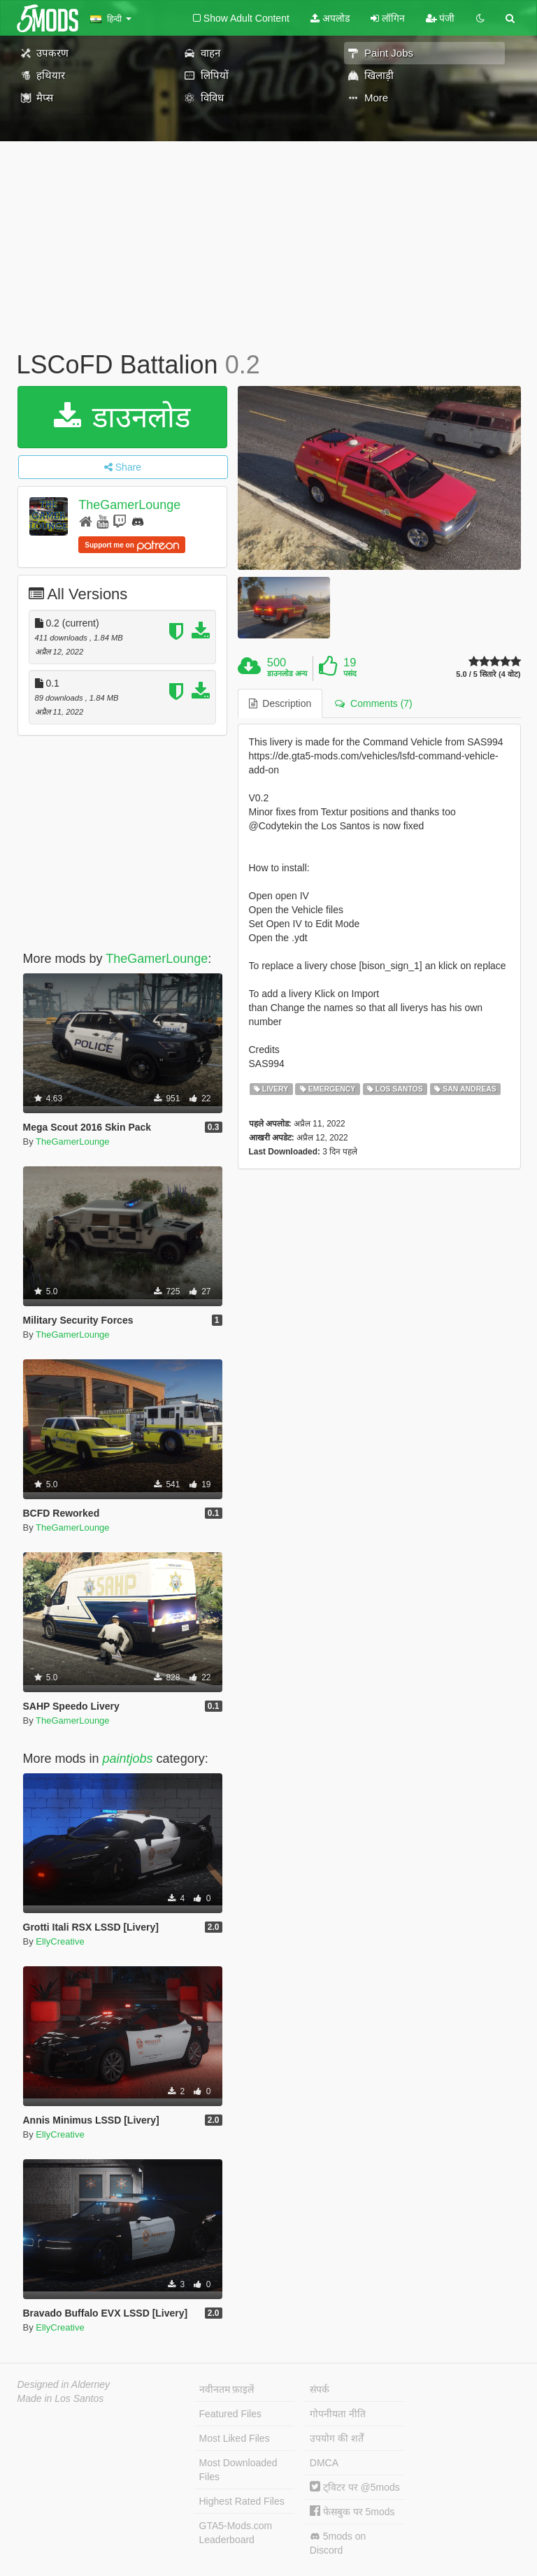  I want to click on Featured Files, so click(230, 2413).